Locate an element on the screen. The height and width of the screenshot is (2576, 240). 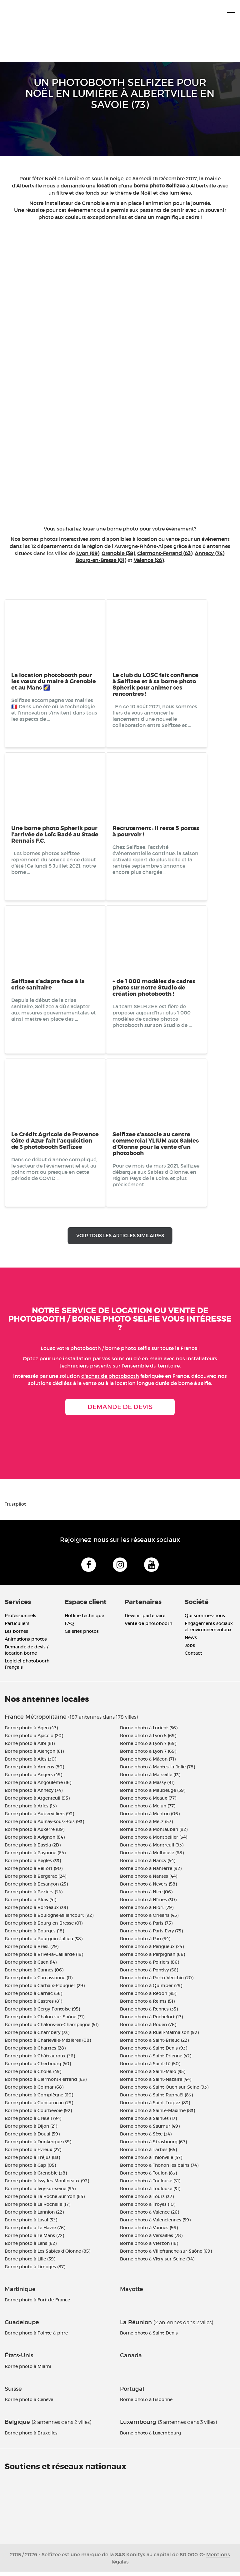
Borne photo à Poitiers (86) is located at coordinates (149, 1966).